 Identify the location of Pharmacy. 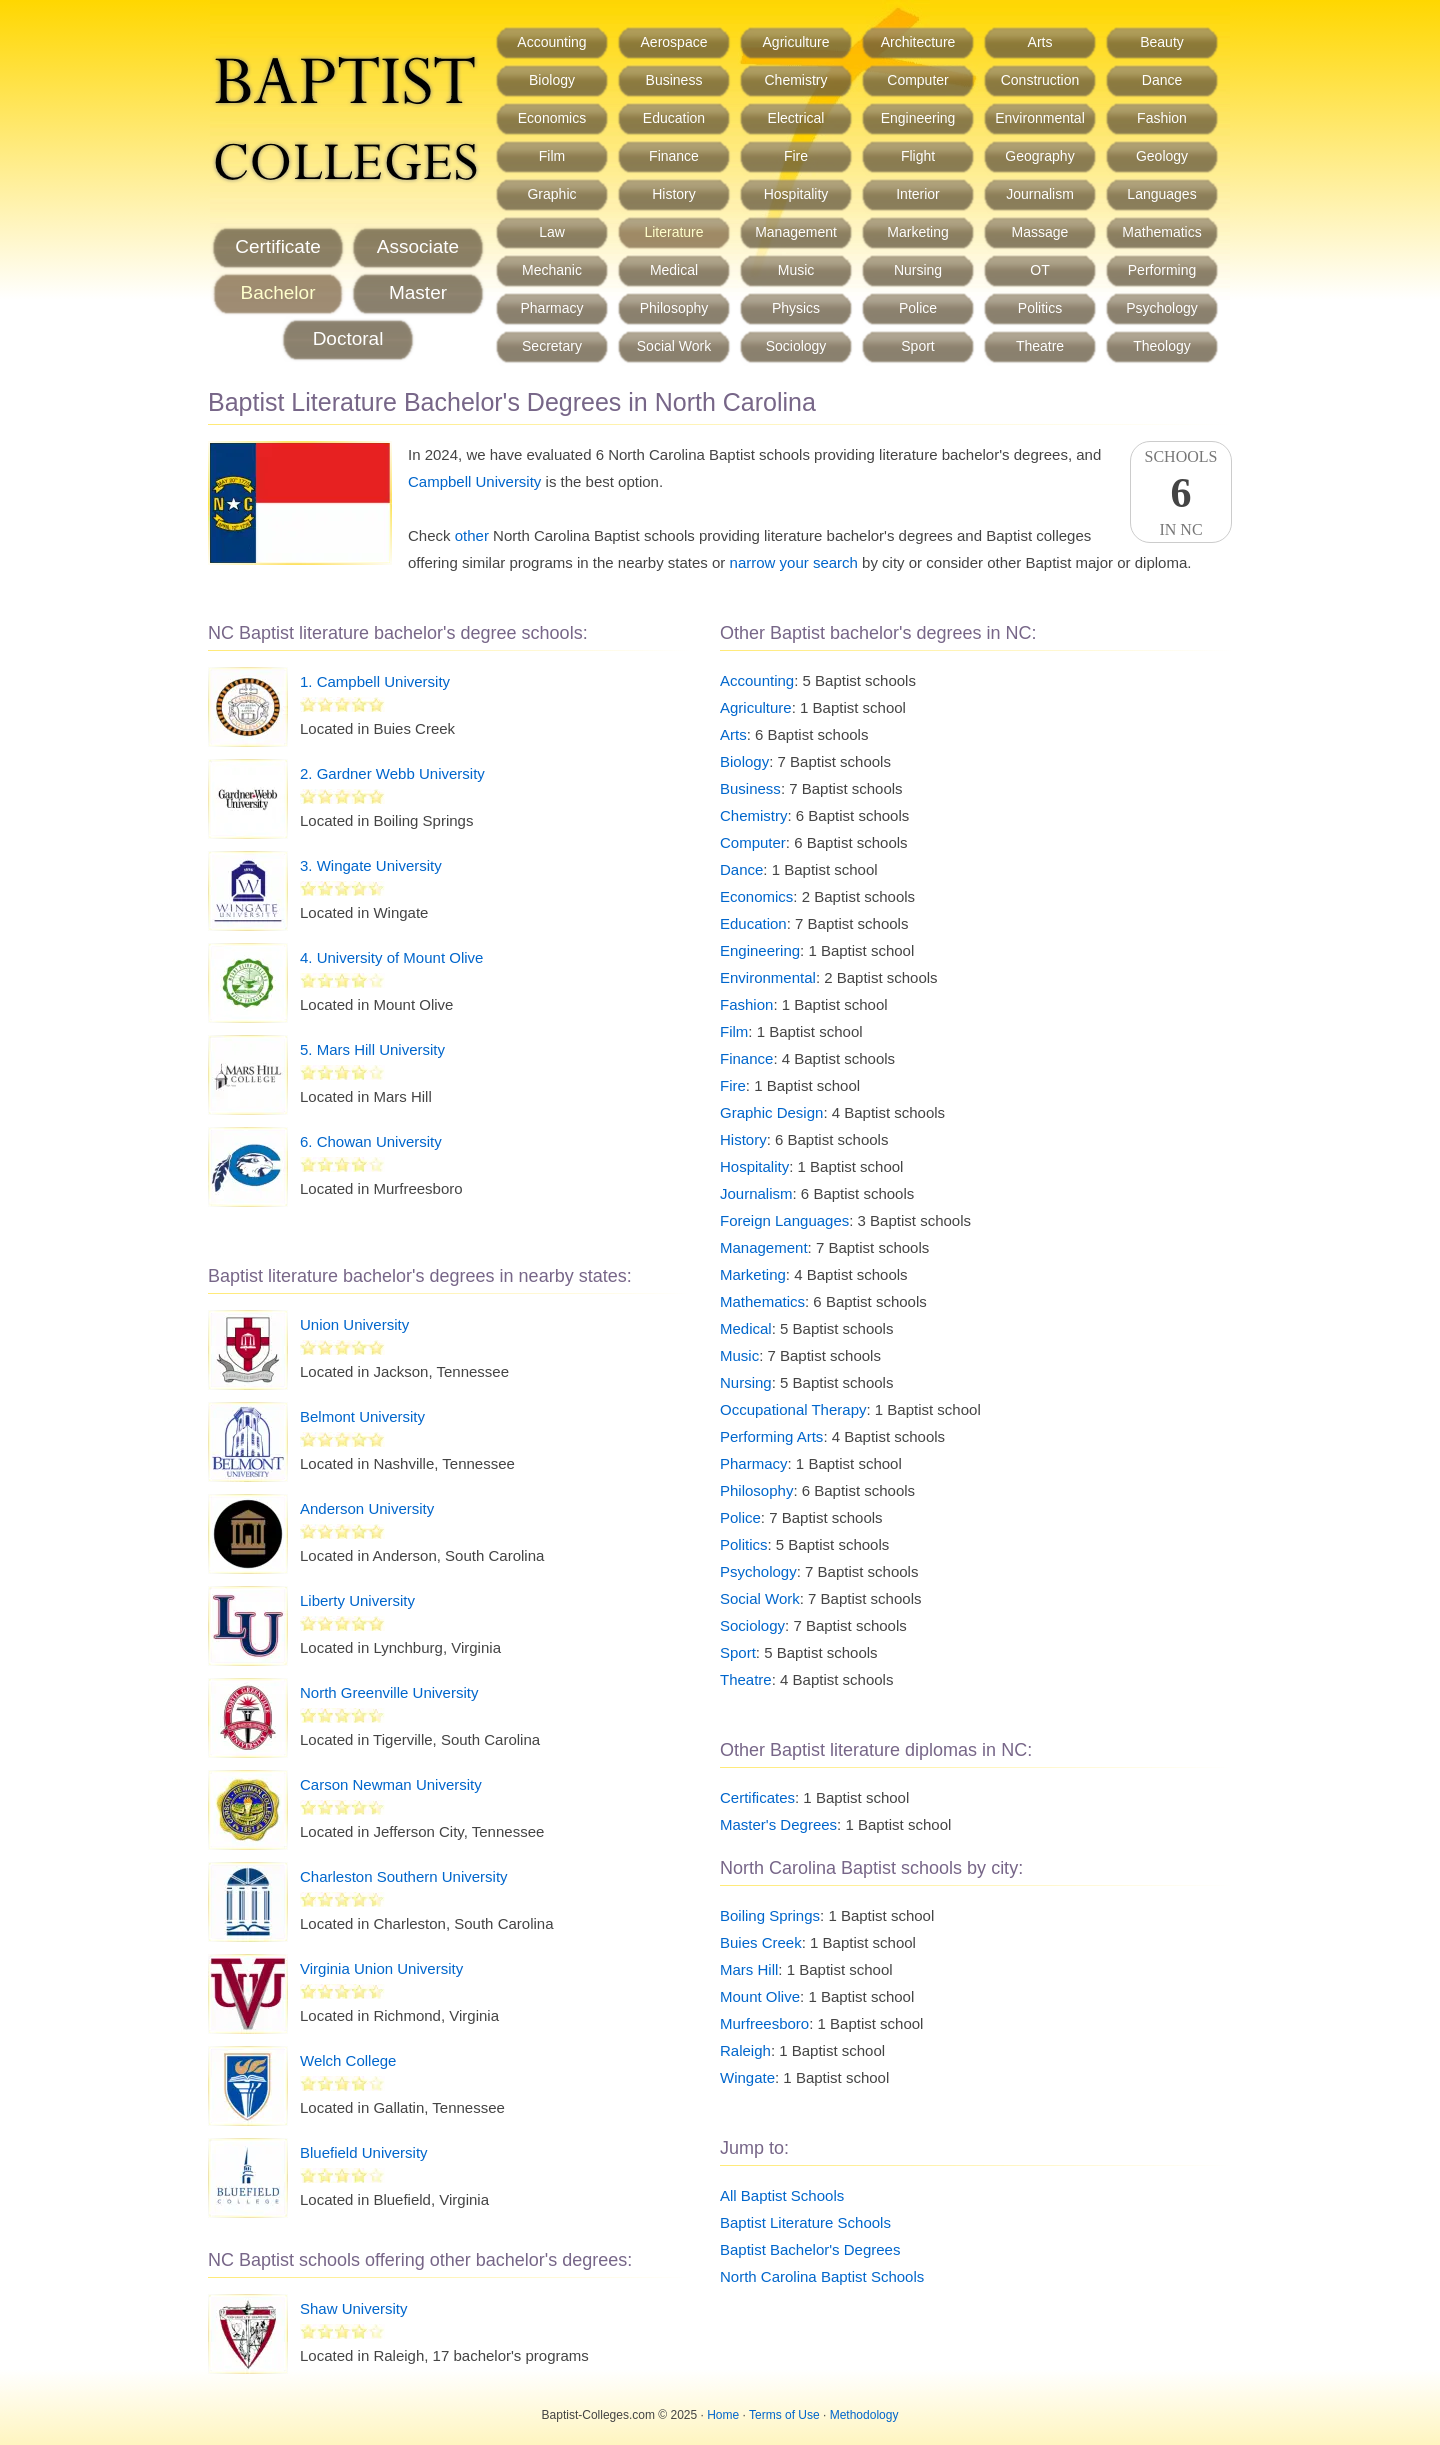
(551, 308).